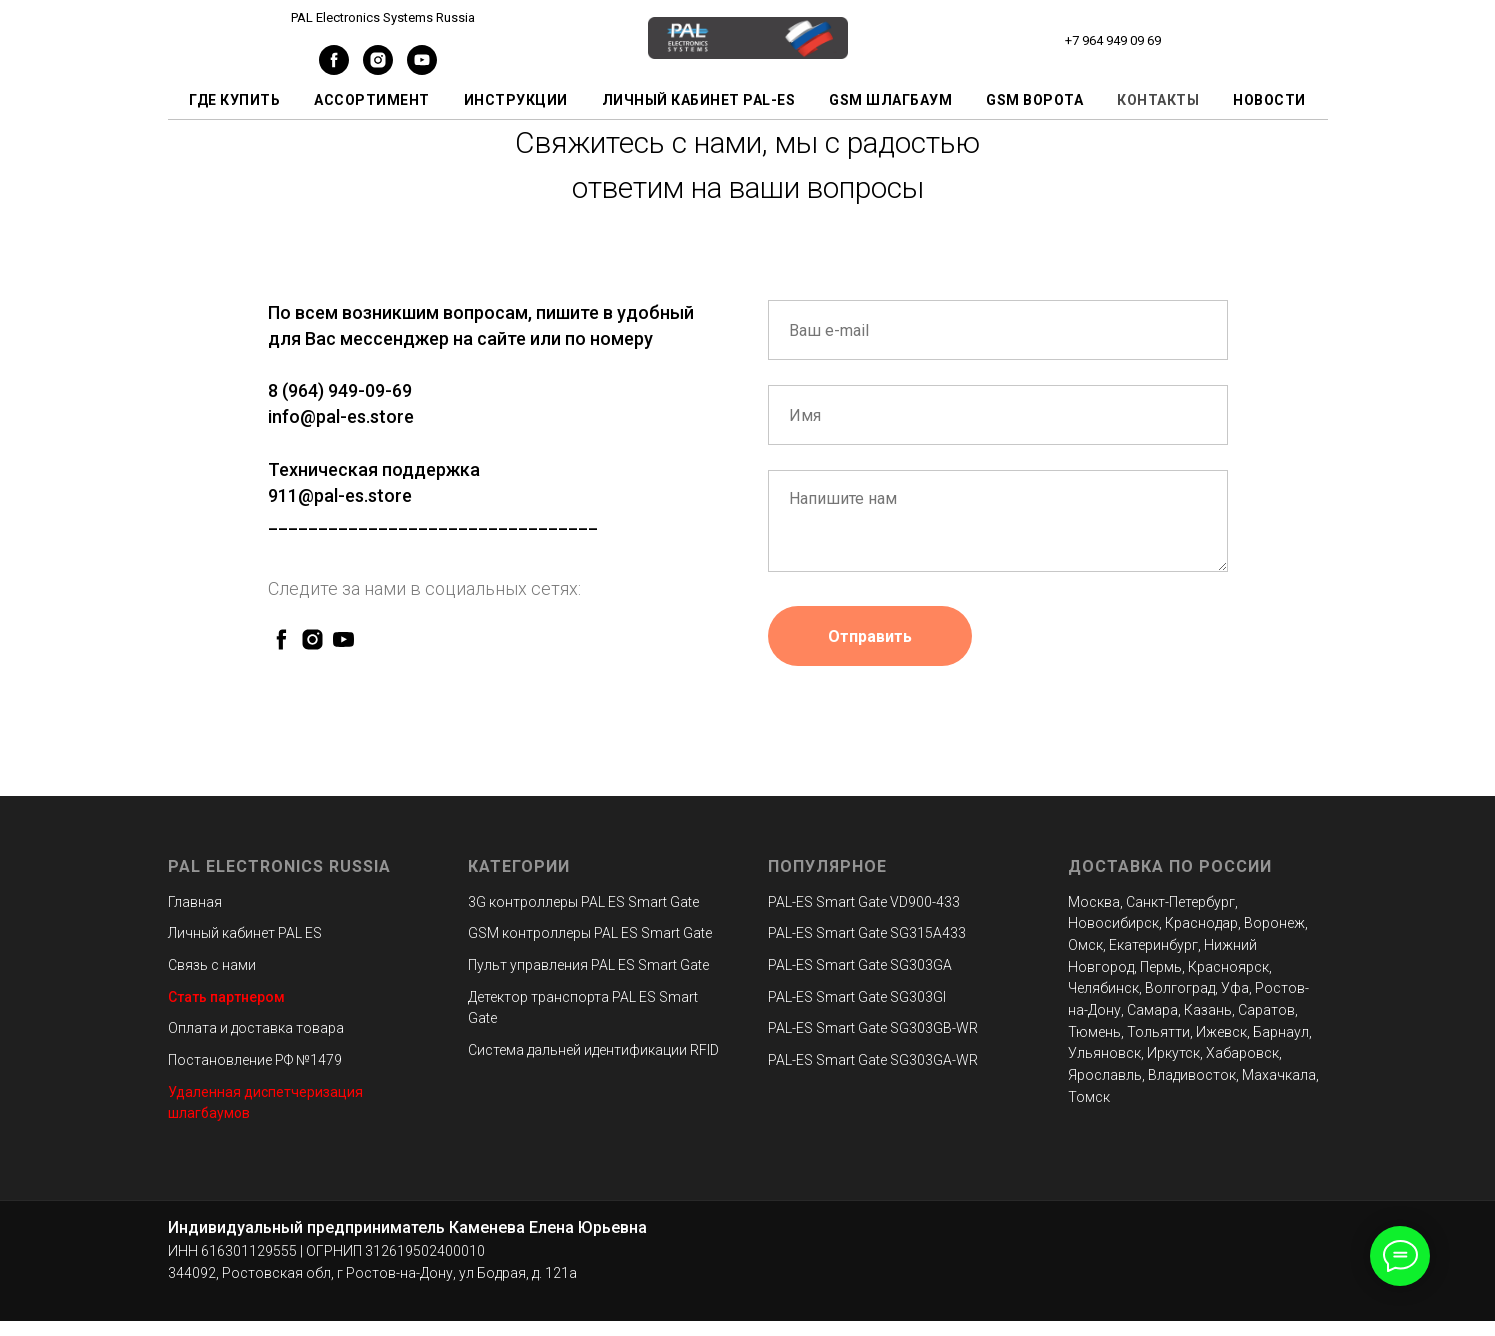 The height and width of the screenshot is (1336, 1495). I want to click on Главная, so click(195, 902).